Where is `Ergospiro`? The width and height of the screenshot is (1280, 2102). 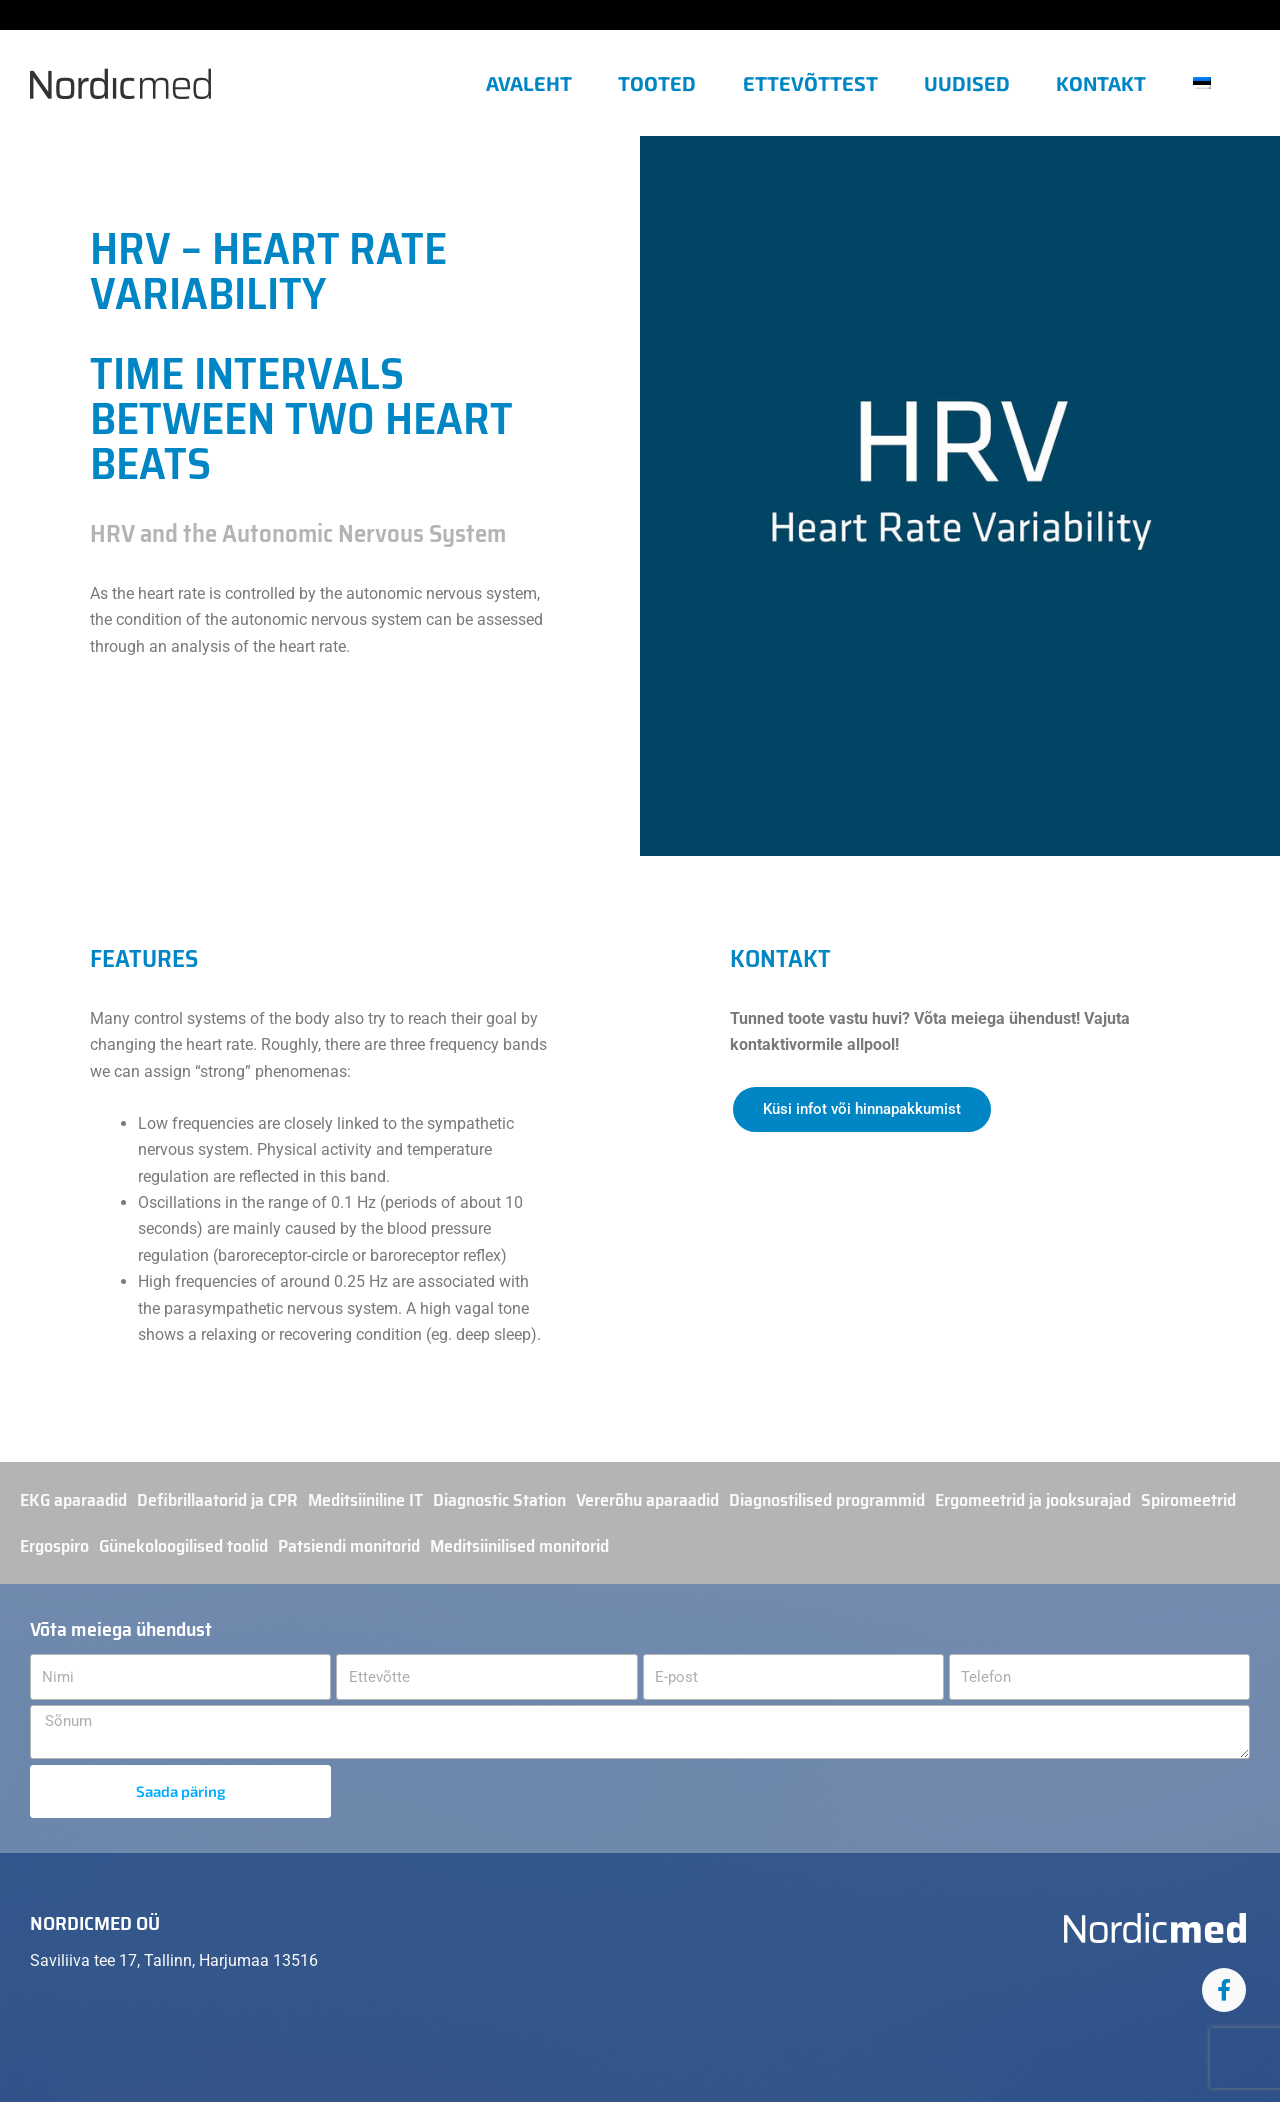
Ergospiro is located at coordinates (54, 1546).